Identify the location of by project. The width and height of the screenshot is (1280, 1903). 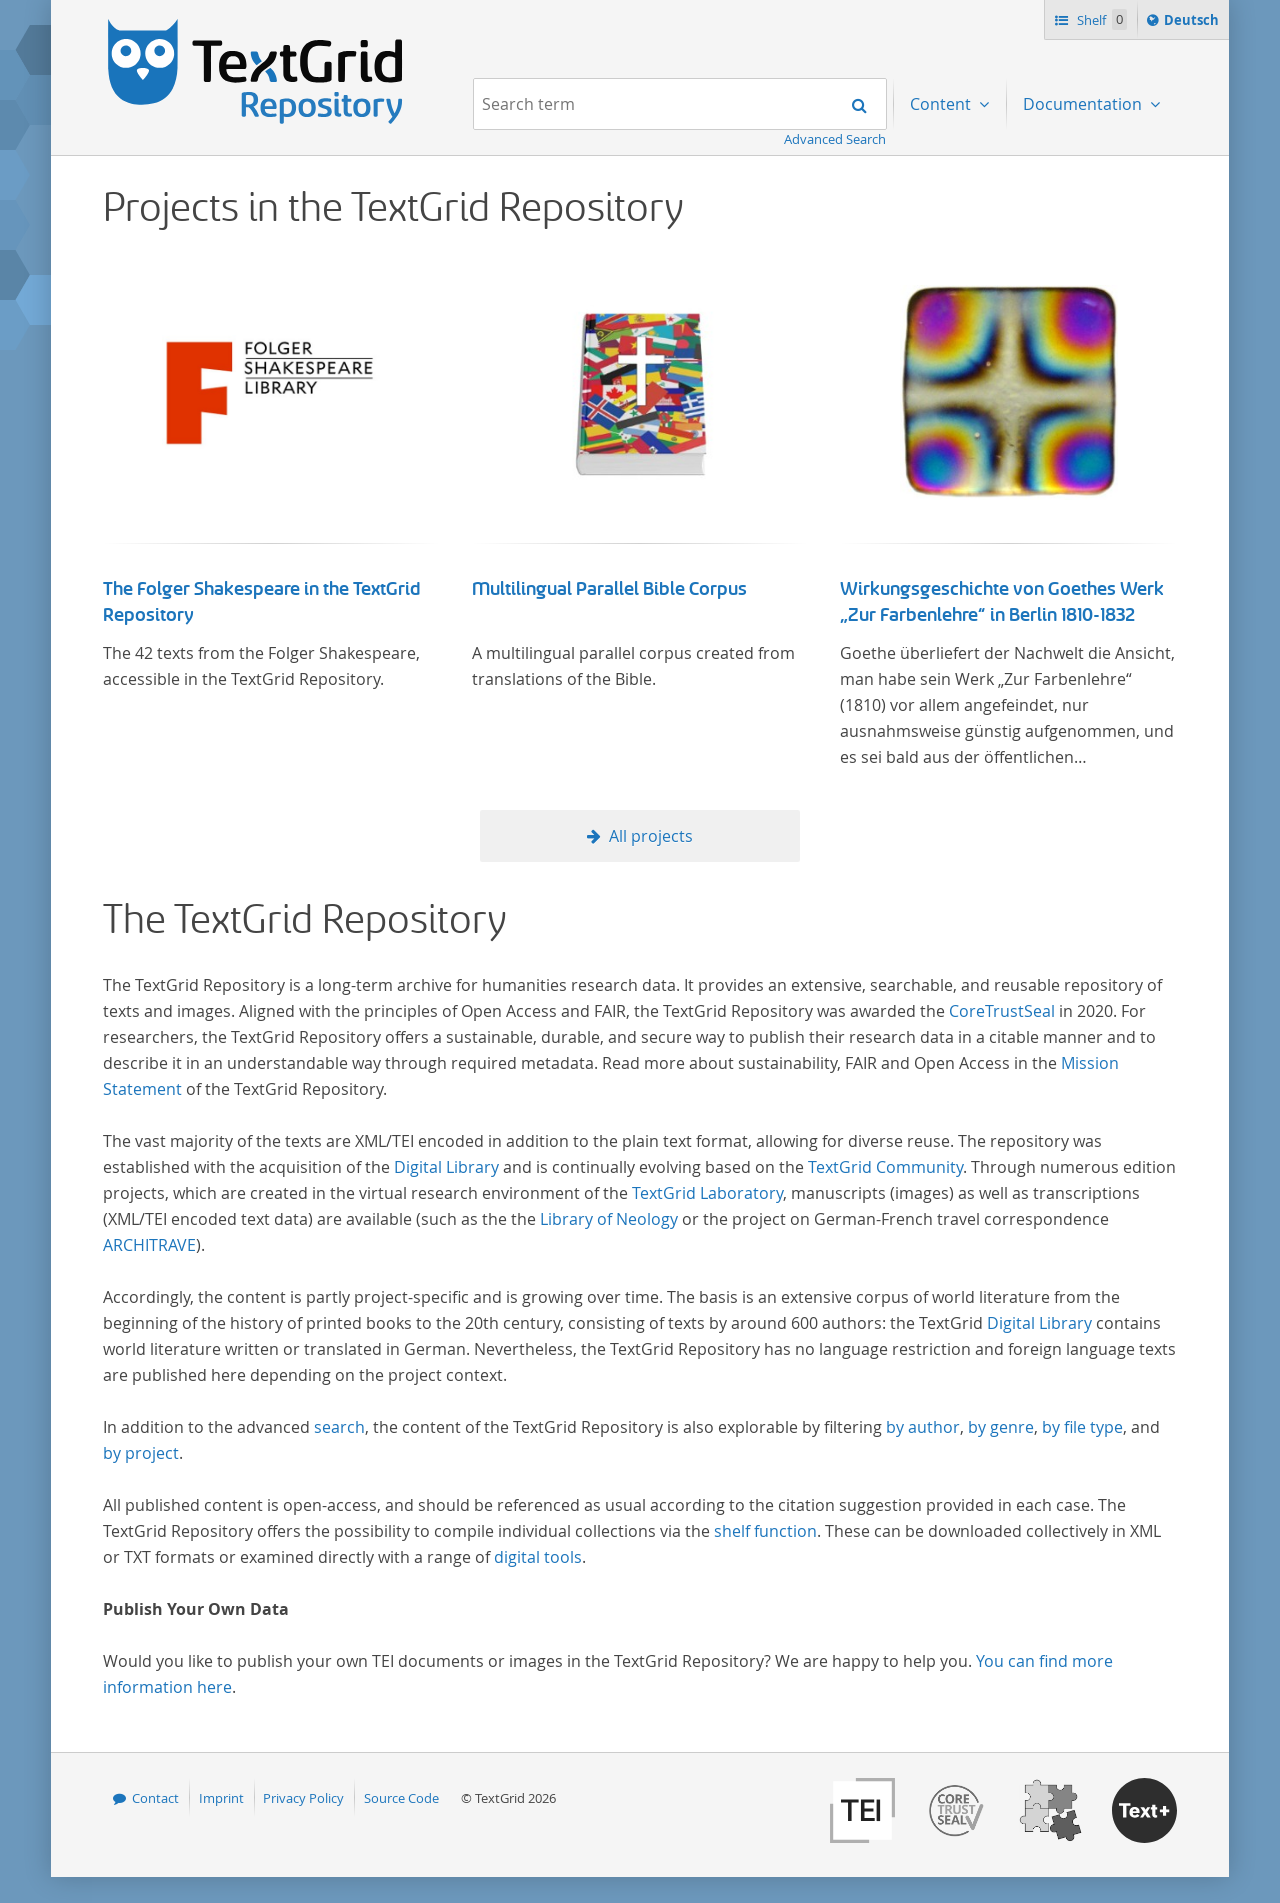
(141, 1453).